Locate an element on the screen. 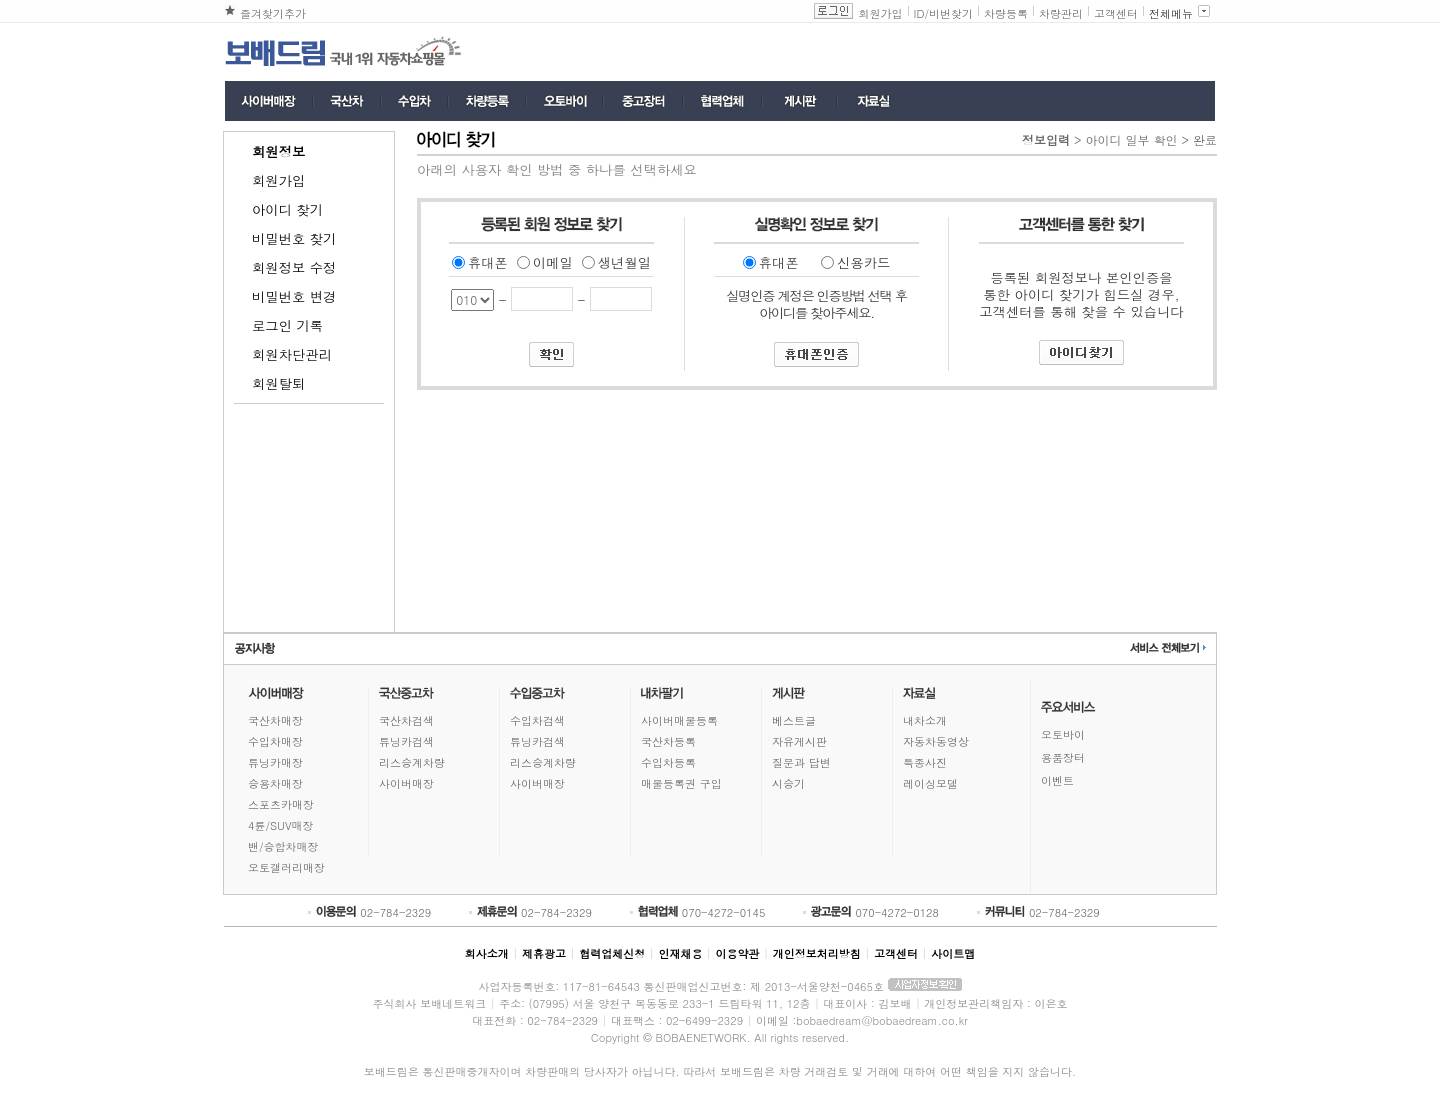 The width and height of the screenshot is (1440, 1099). 국산차매장 is located at coordinates (275, 720).